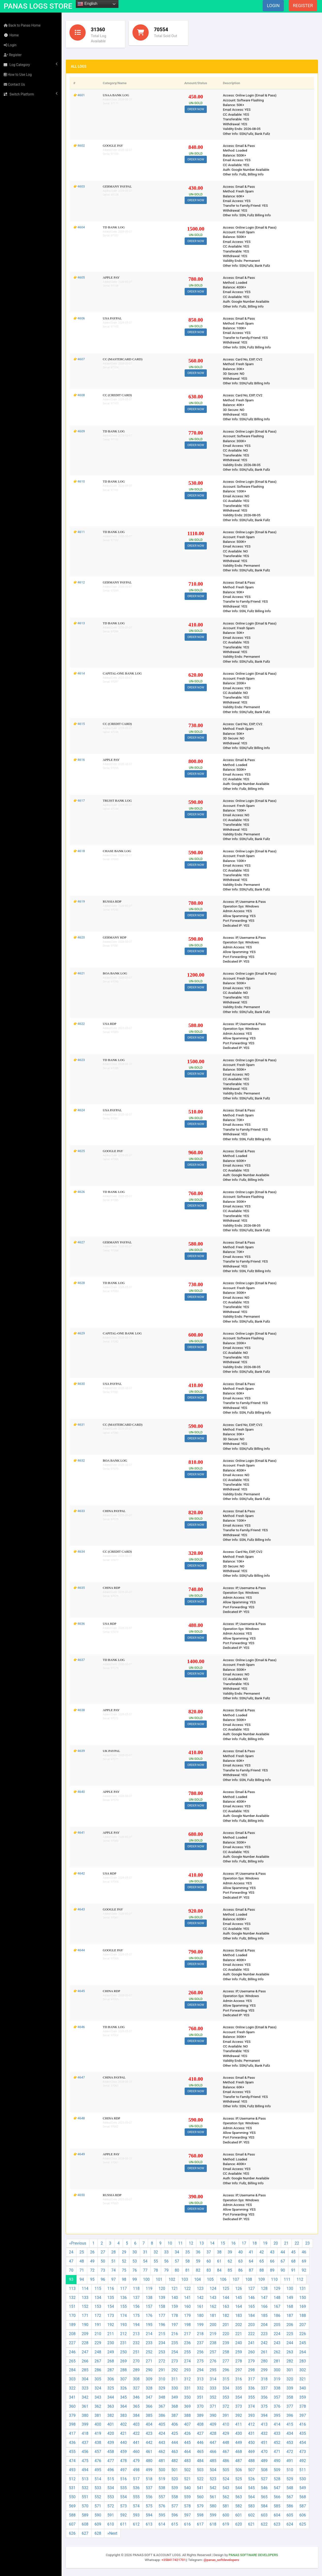 The image size is (322, 2576). Describe the element at coordinates (226, 2397) in the screenshot. I see `353` at that location.